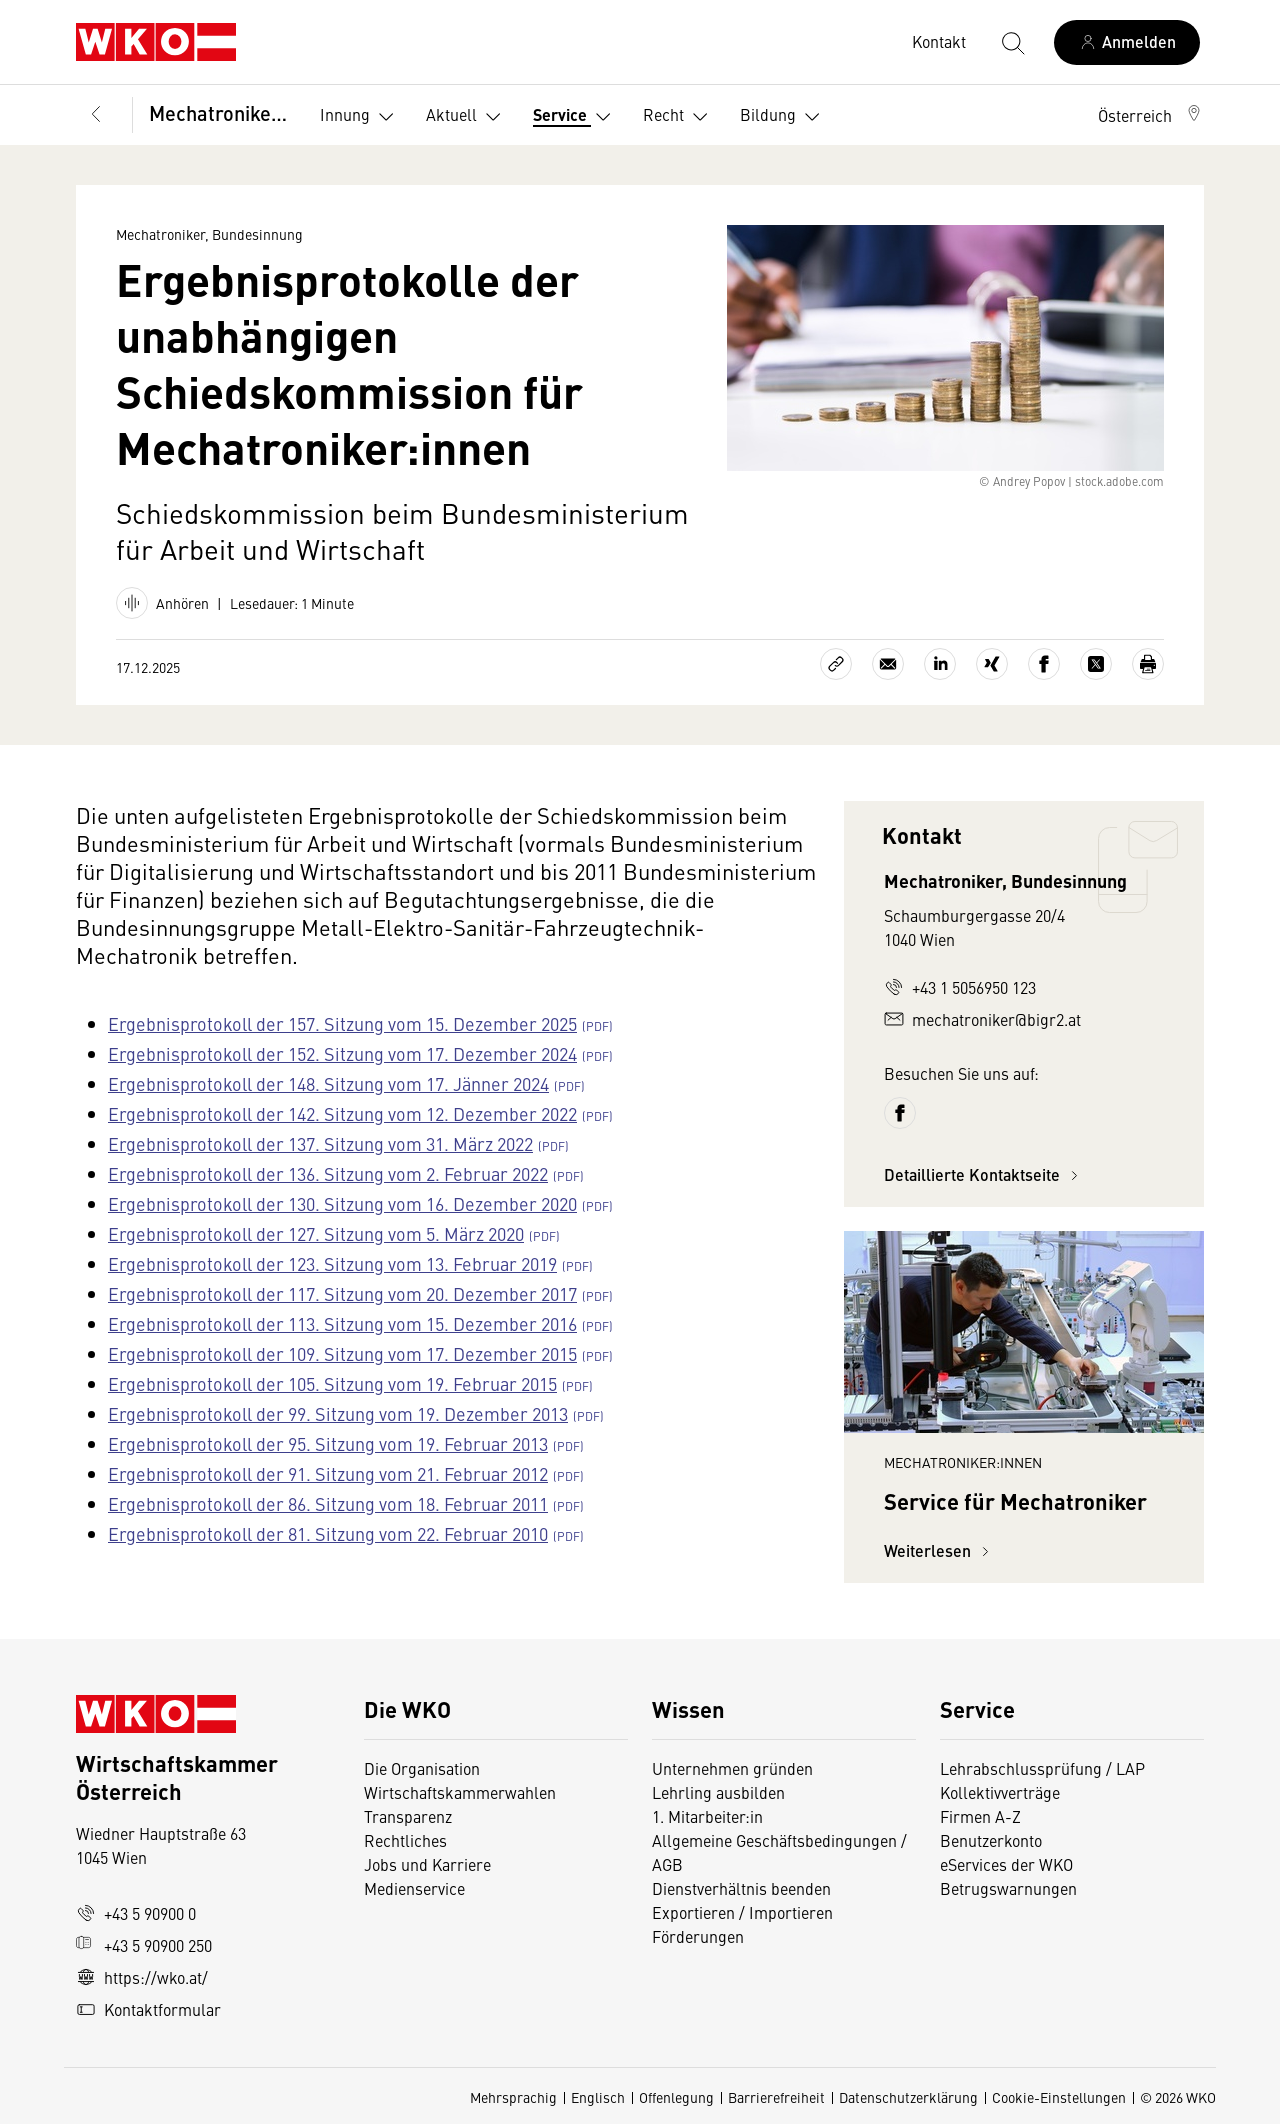  What do you see at coordinates (142, 1977) in the screenshot?
I see `https://wko.at/` at bounding box center [142, 1977].